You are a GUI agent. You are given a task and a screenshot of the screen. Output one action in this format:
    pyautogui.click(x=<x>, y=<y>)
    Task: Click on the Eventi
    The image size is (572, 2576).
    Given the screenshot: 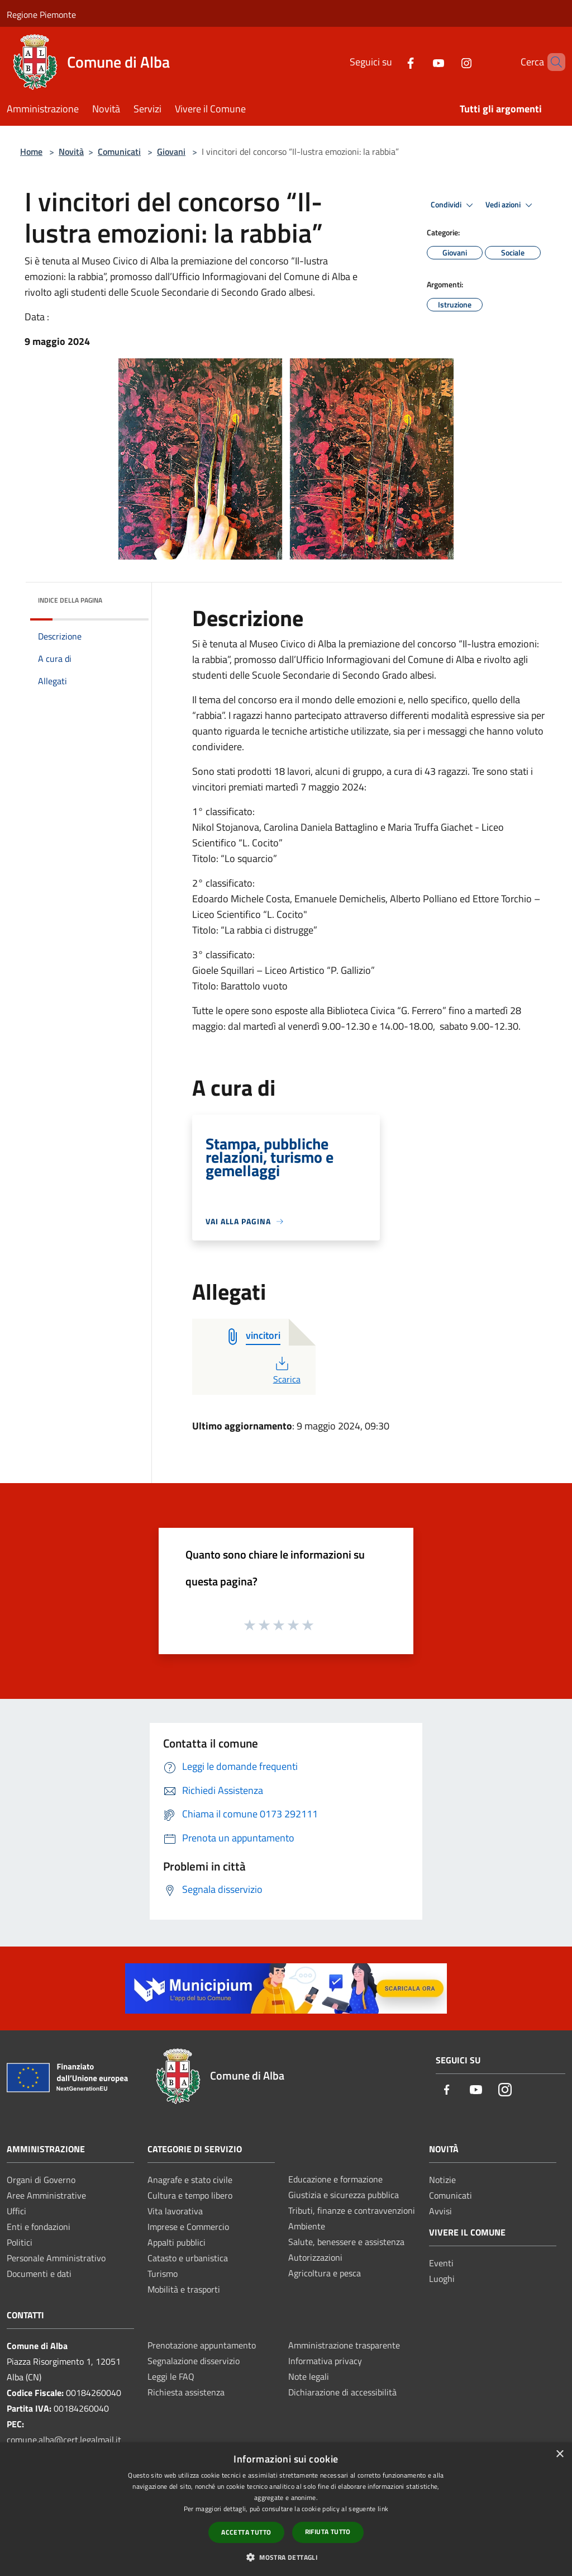 What is the action you would take?
    pyautogui.click(x=441, y=2263)
    